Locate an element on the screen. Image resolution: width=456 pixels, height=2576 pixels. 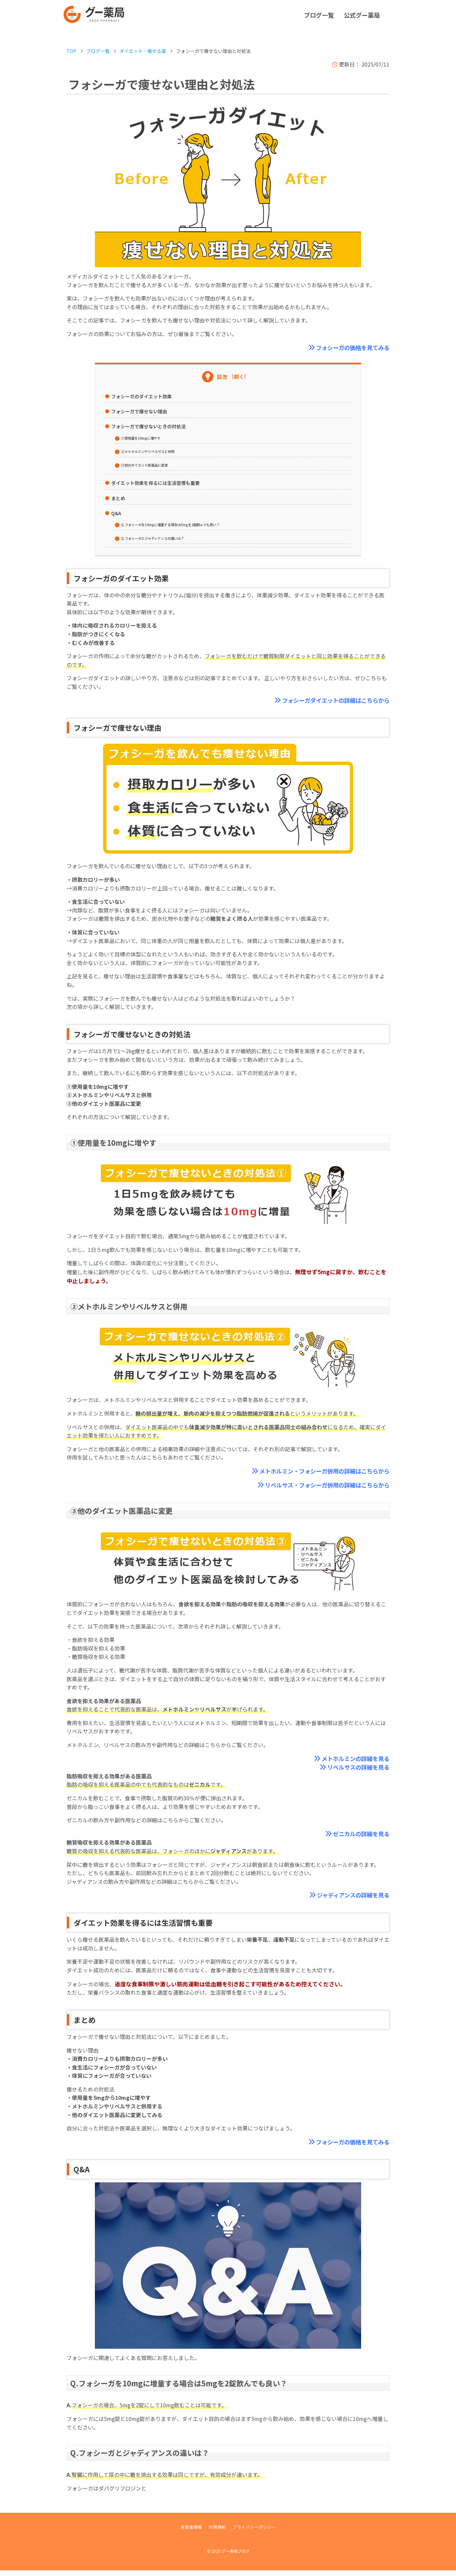
Q.フォシーガを10mgに増量する場合は5mgを2錠飲んでも良い？ is located at coordinates (184, 524).